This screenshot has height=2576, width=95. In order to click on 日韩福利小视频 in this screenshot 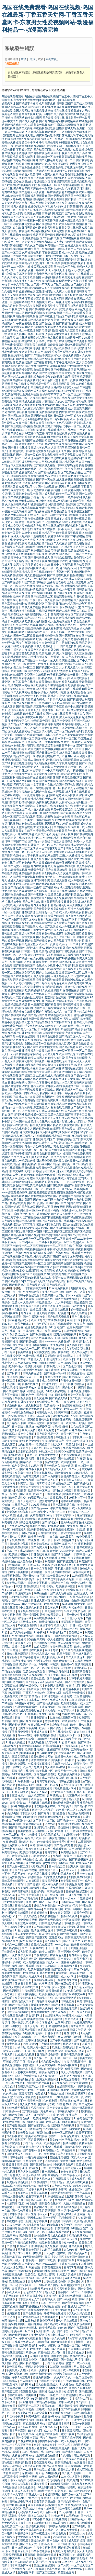, I will do `click(19, 1543)`.